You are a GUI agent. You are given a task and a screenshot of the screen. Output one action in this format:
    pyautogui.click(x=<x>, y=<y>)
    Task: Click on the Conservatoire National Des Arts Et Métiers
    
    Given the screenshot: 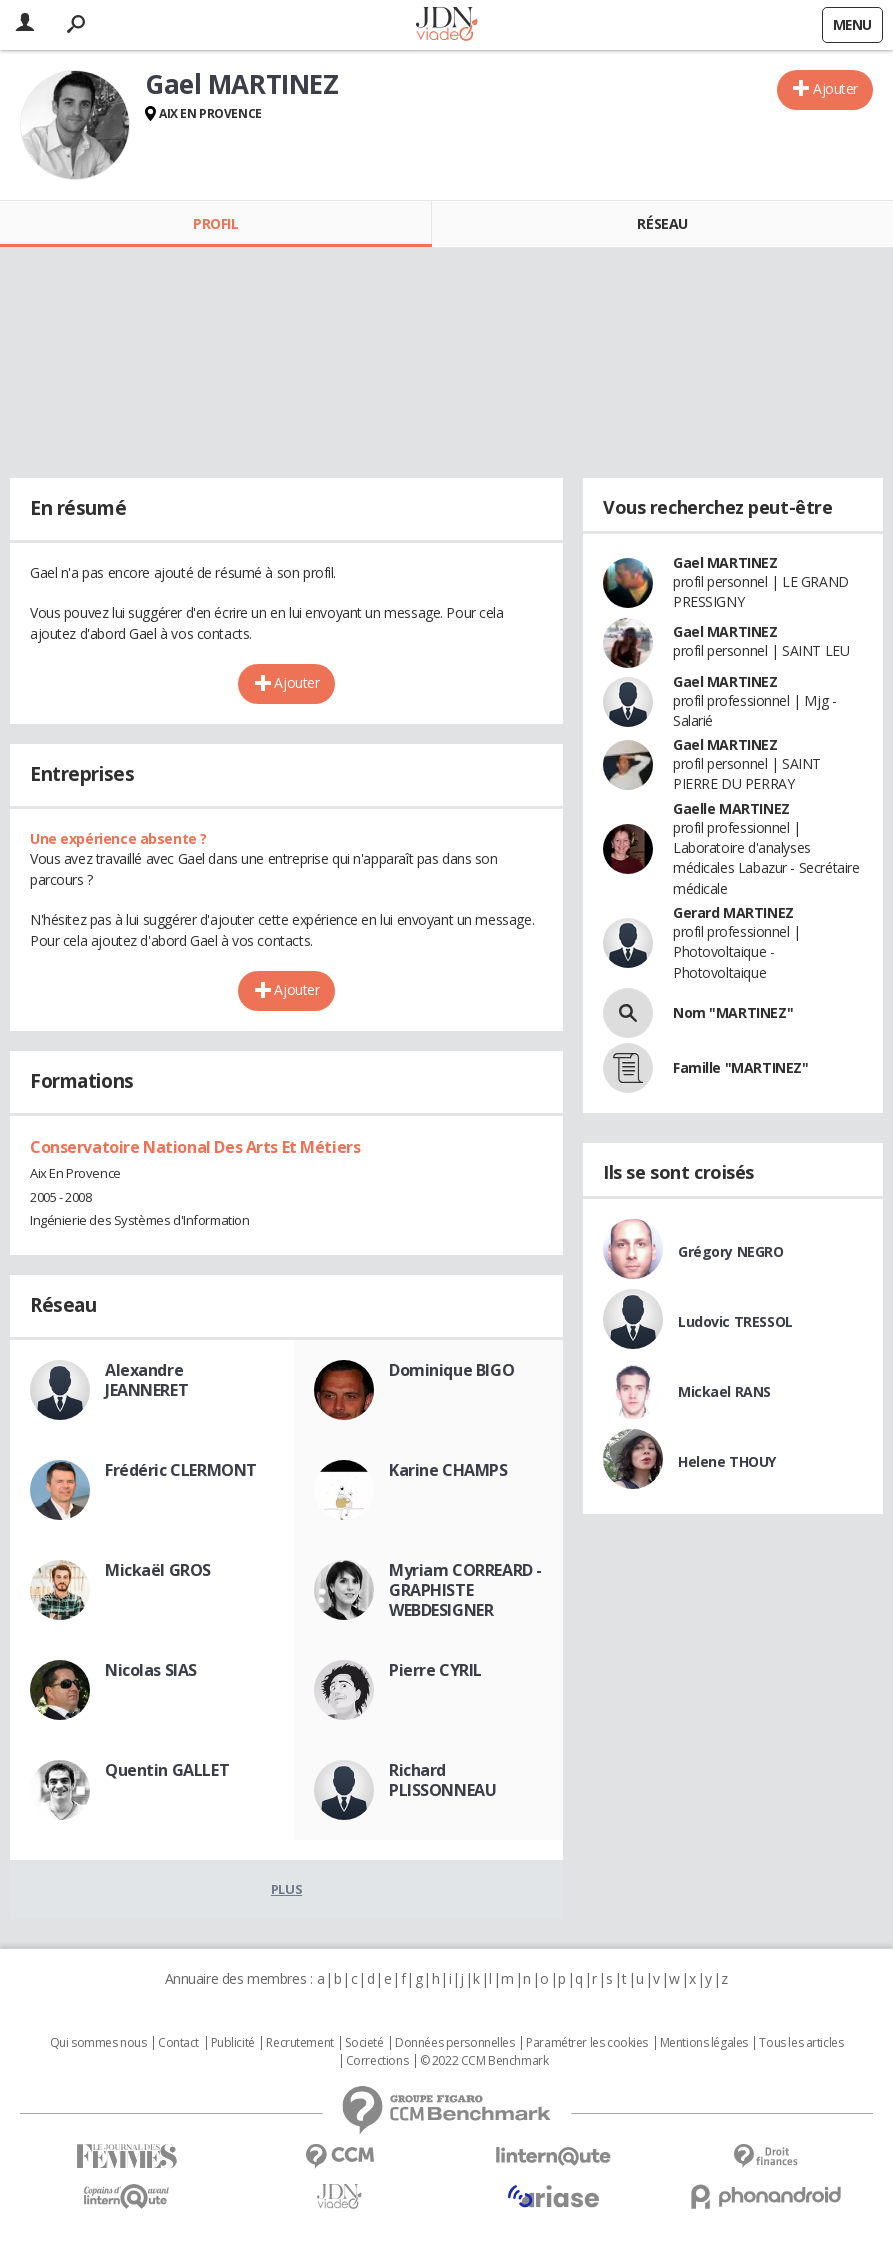 What is the action you would take?
    pyautogui.click(x=195, y=1147)
    